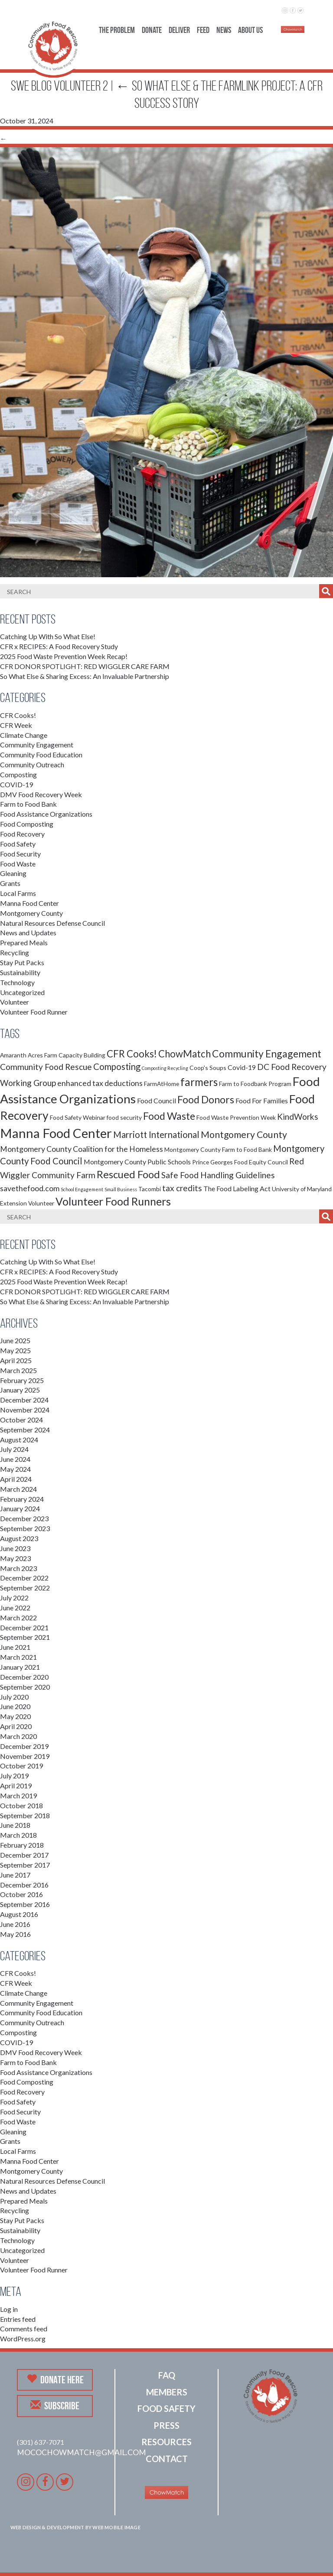 The height and width of the screenshot is (2576, 333). What do you see at coordinates (124, 1117) in the screenshot?
I see `food security [food security (2 items)]` at bounding box center [124, 1117].